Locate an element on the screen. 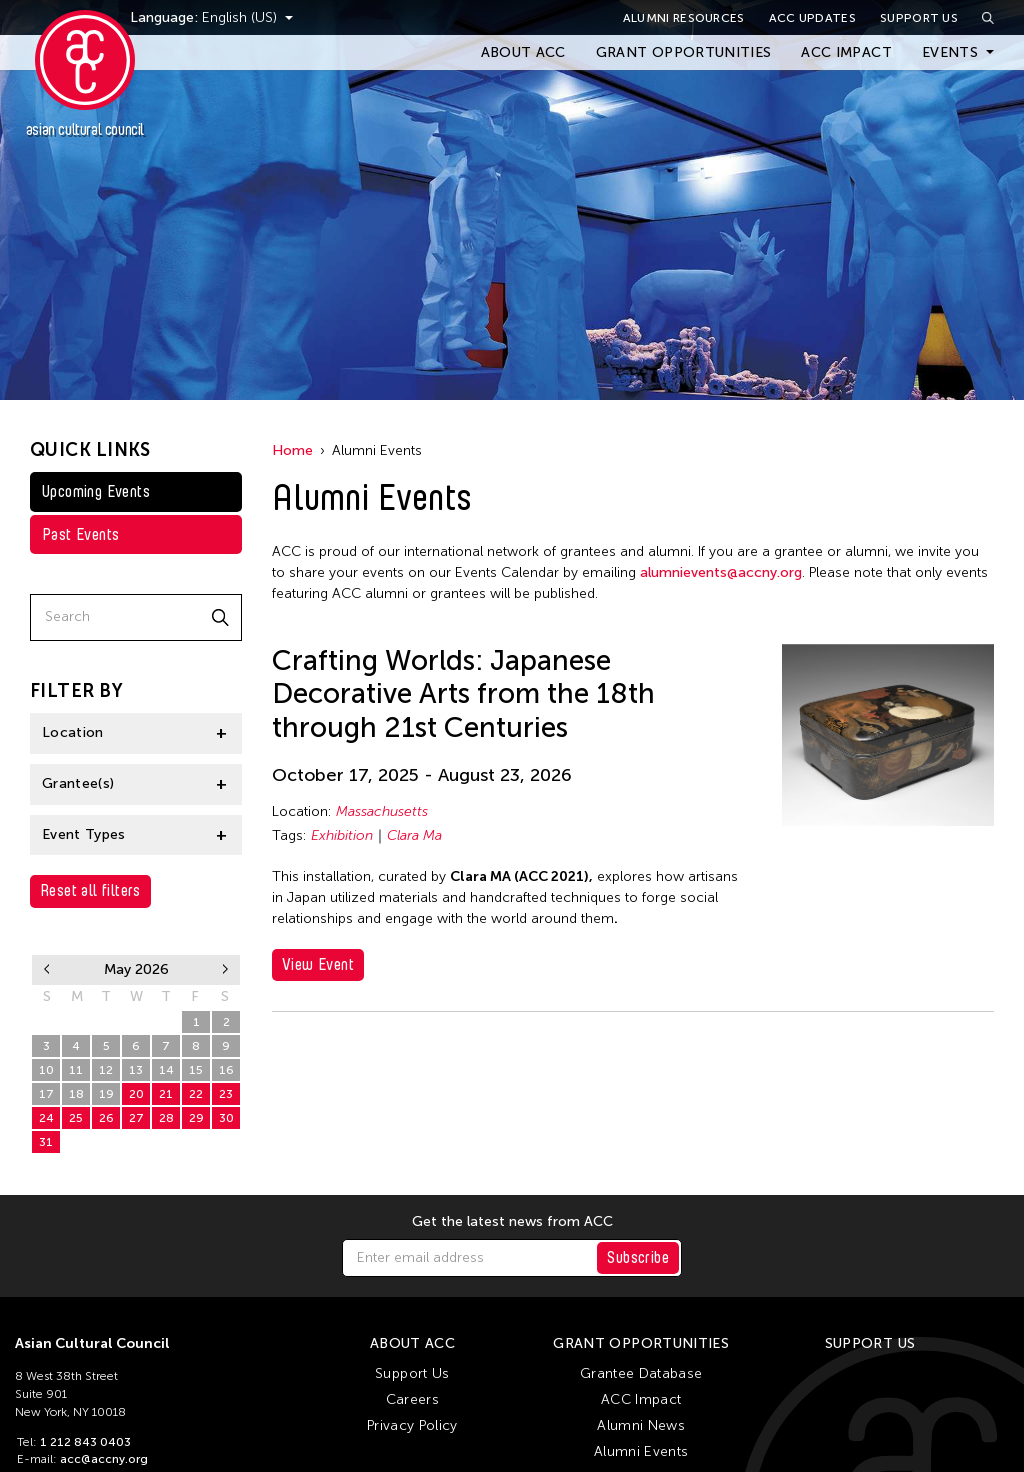  10 is located at coordinates (46, 1070).